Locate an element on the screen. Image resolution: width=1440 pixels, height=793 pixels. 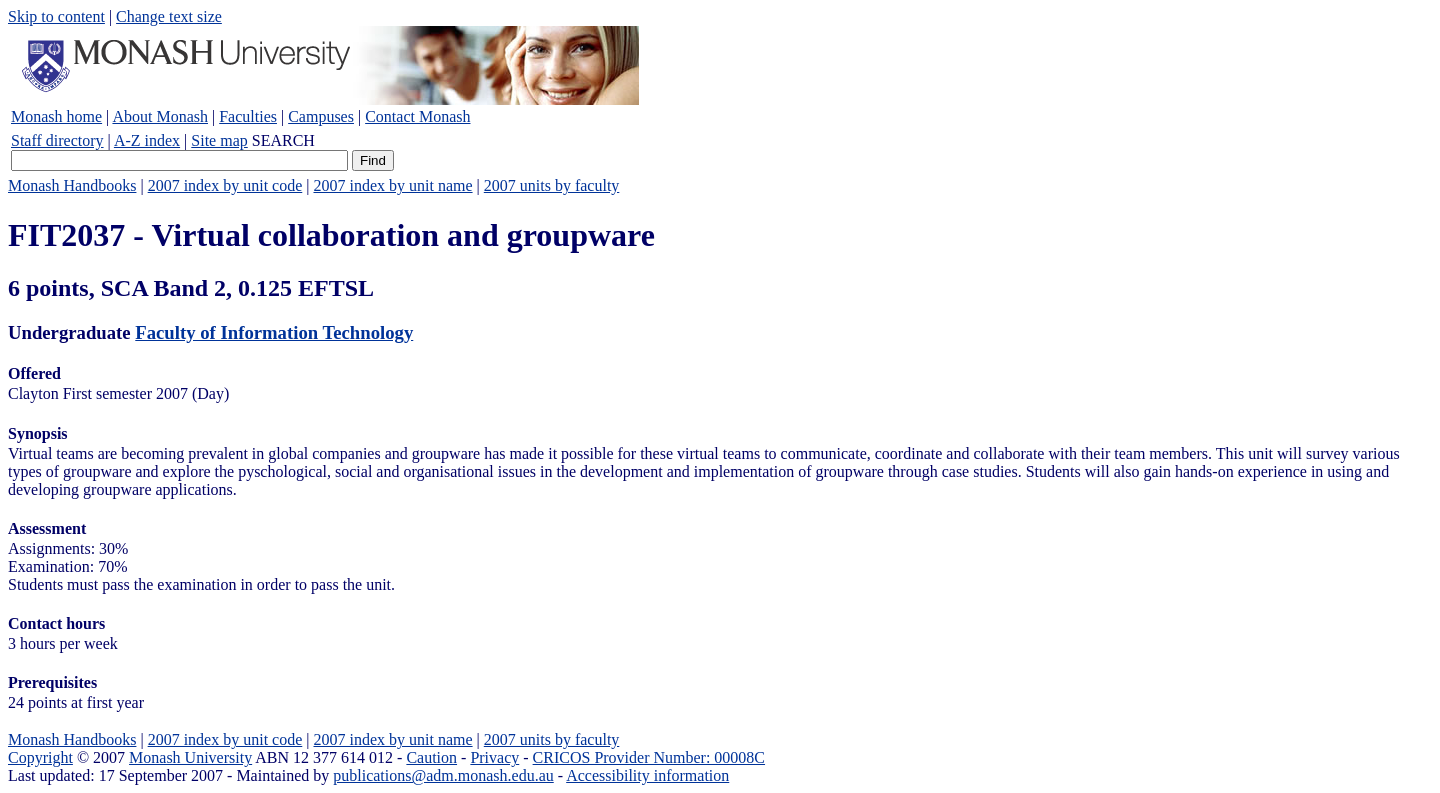
publications@adm.monash.edu.au is located at coordinates (443, 775).